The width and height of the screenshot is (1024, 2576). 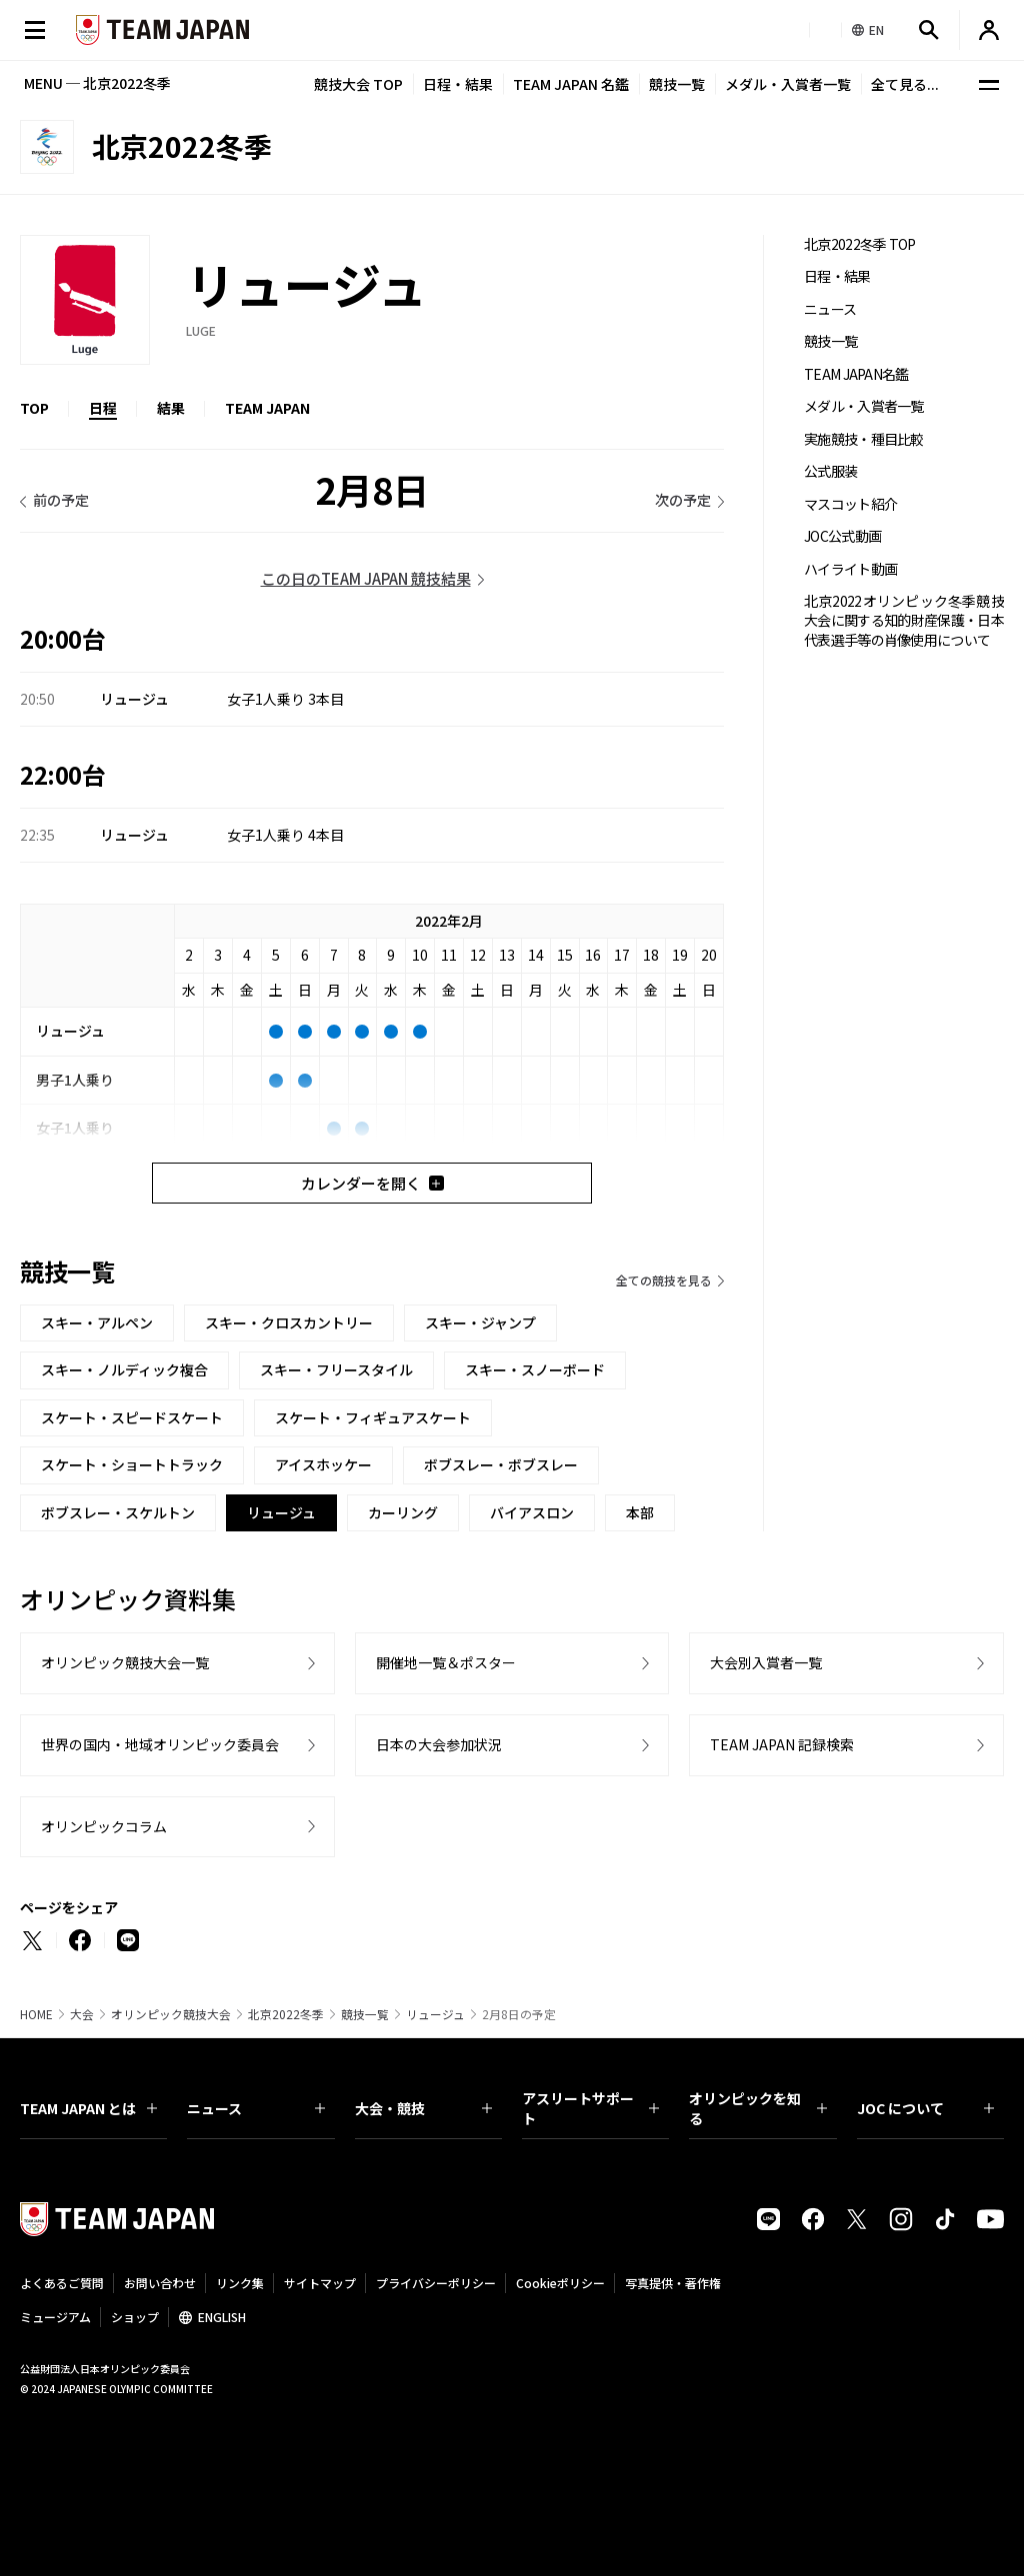 I want to click on スキー・ジャンプ, so click(x=480, y=1322).